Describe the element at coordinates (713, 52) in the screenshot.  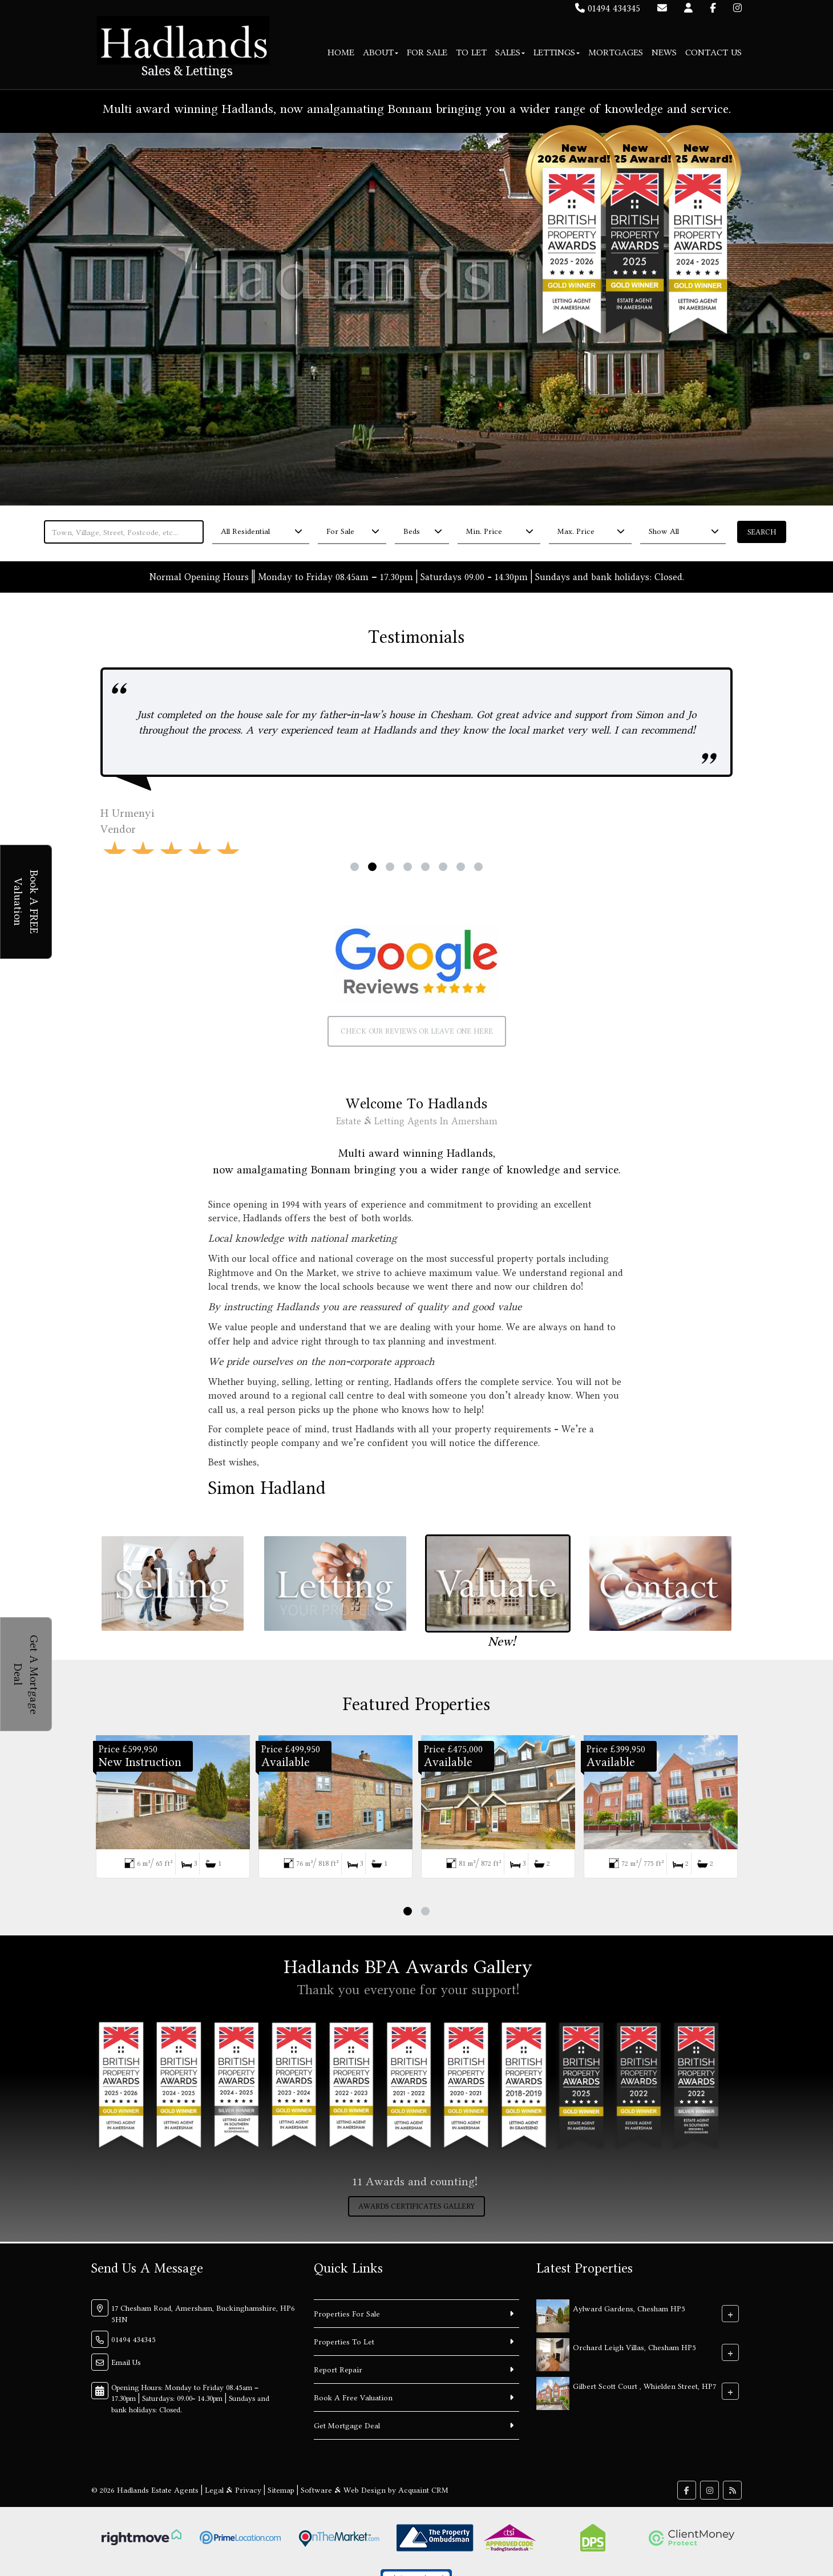
I see `Contact Us` at that location.